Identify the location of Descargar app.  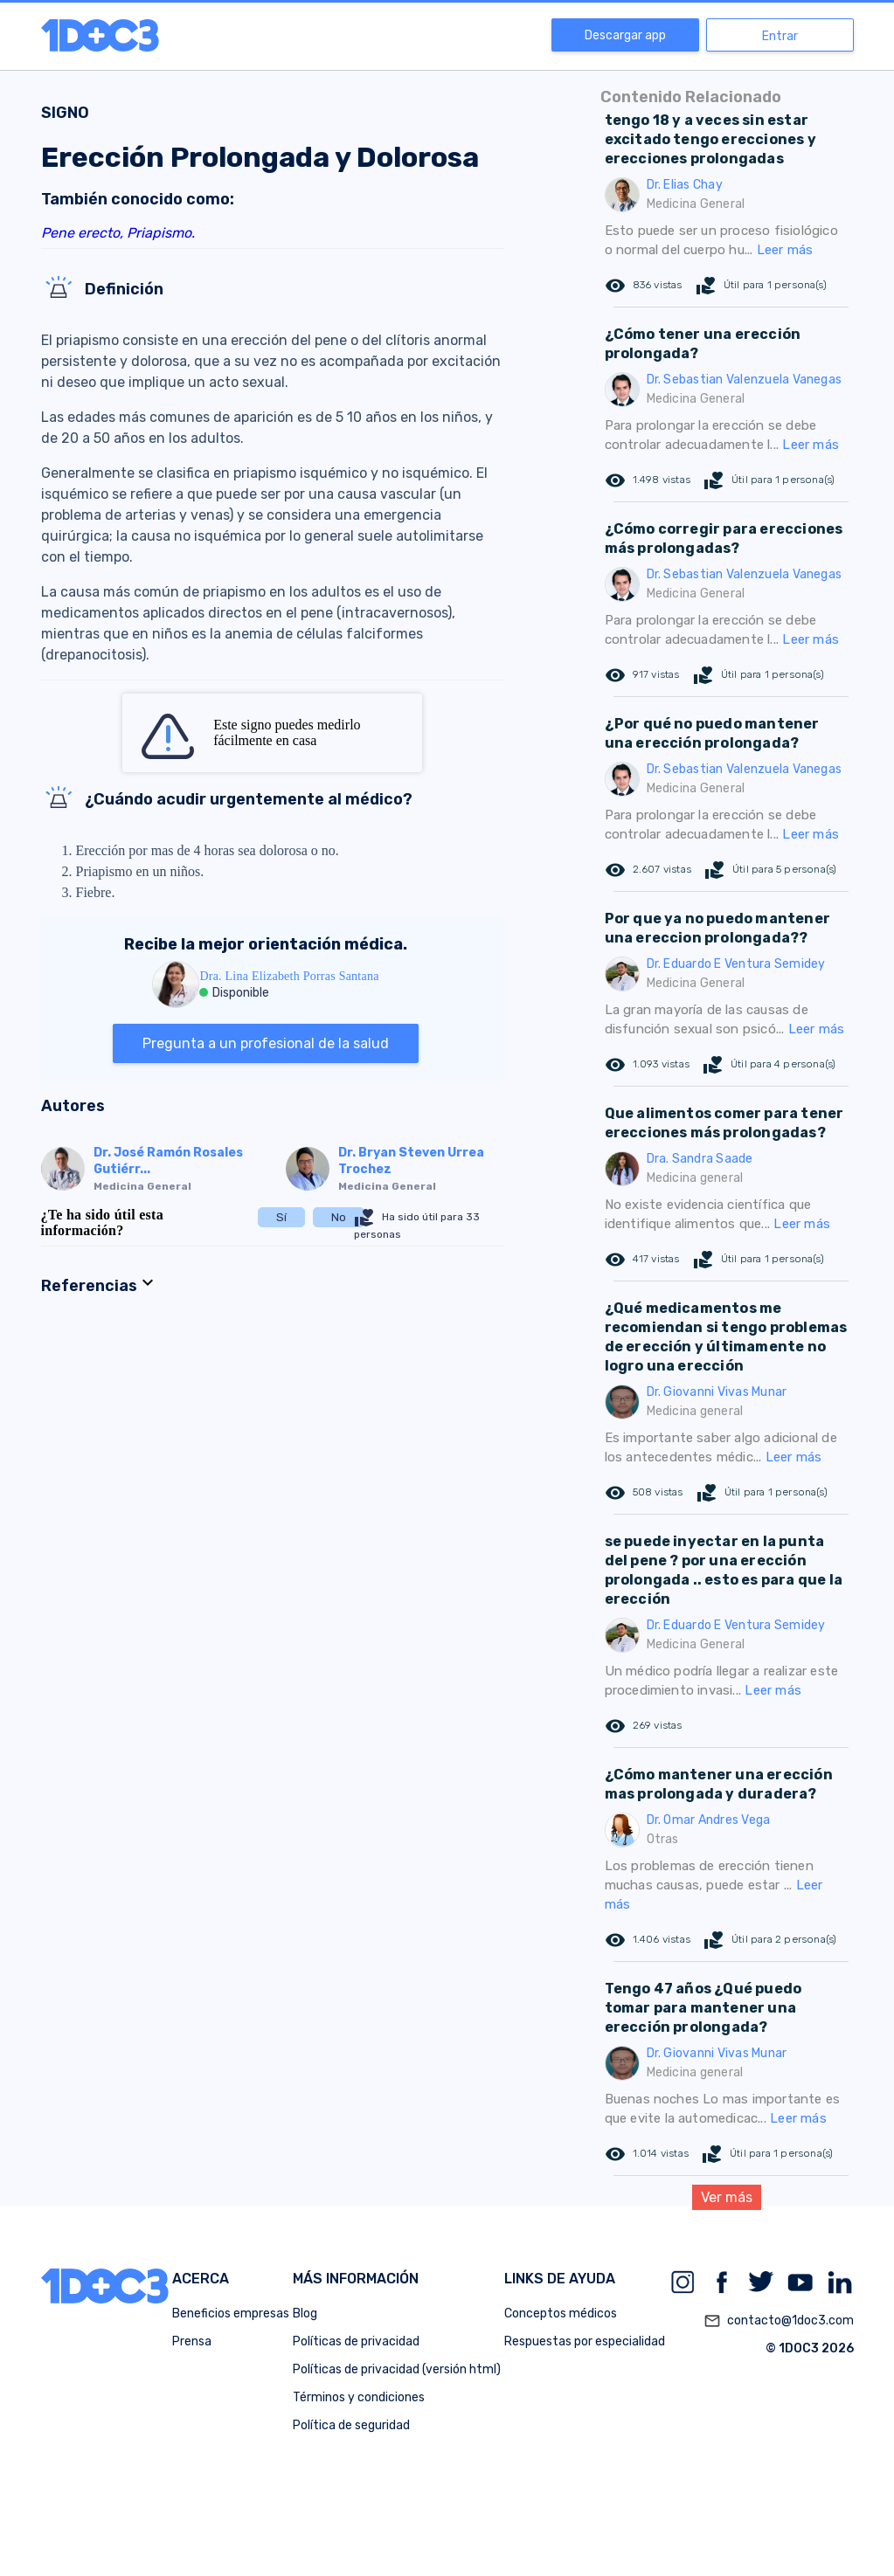
(625, 35).